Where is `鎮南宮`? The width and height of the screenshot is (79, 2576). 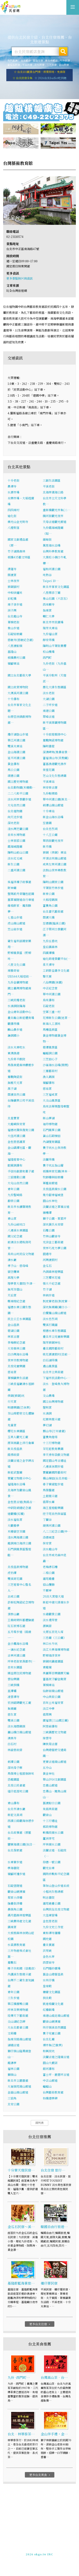
鎮南宮 is located at coordinates (12, 1928).